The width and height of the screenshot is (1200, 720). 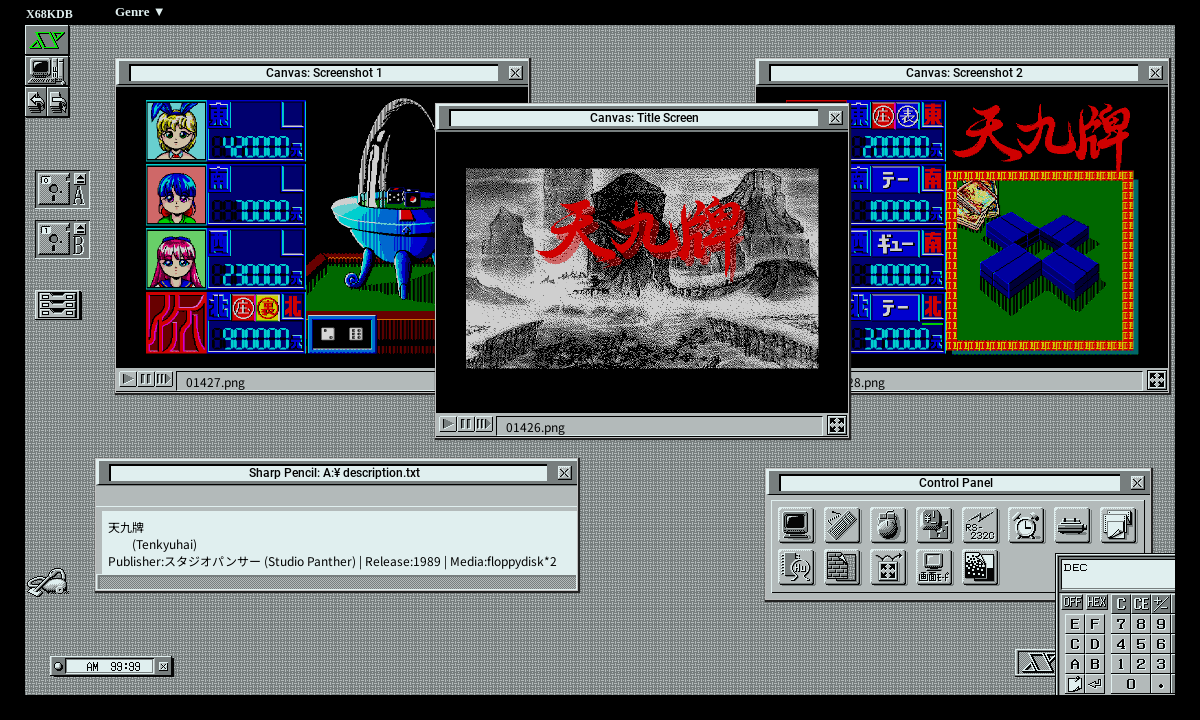 What do you see at coordinates (140, 11) in the screenshot?
I see `Genre ▼` at bounding box center [140, 11].